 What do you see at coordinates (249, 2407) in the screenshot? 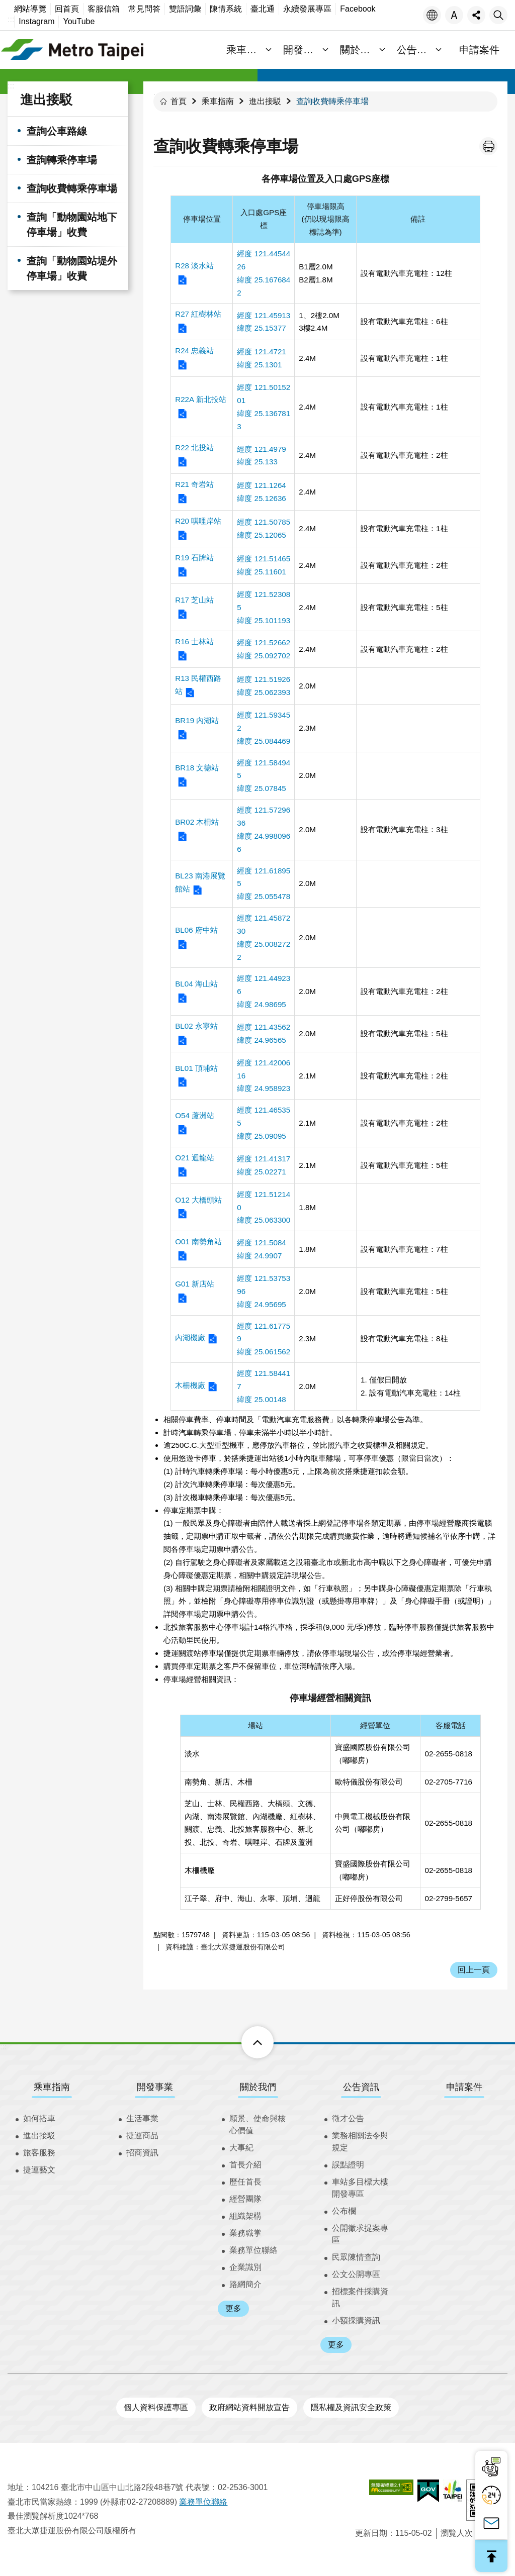
I see `政府網站資料開放宣告` at bounding box center [249, 2407].